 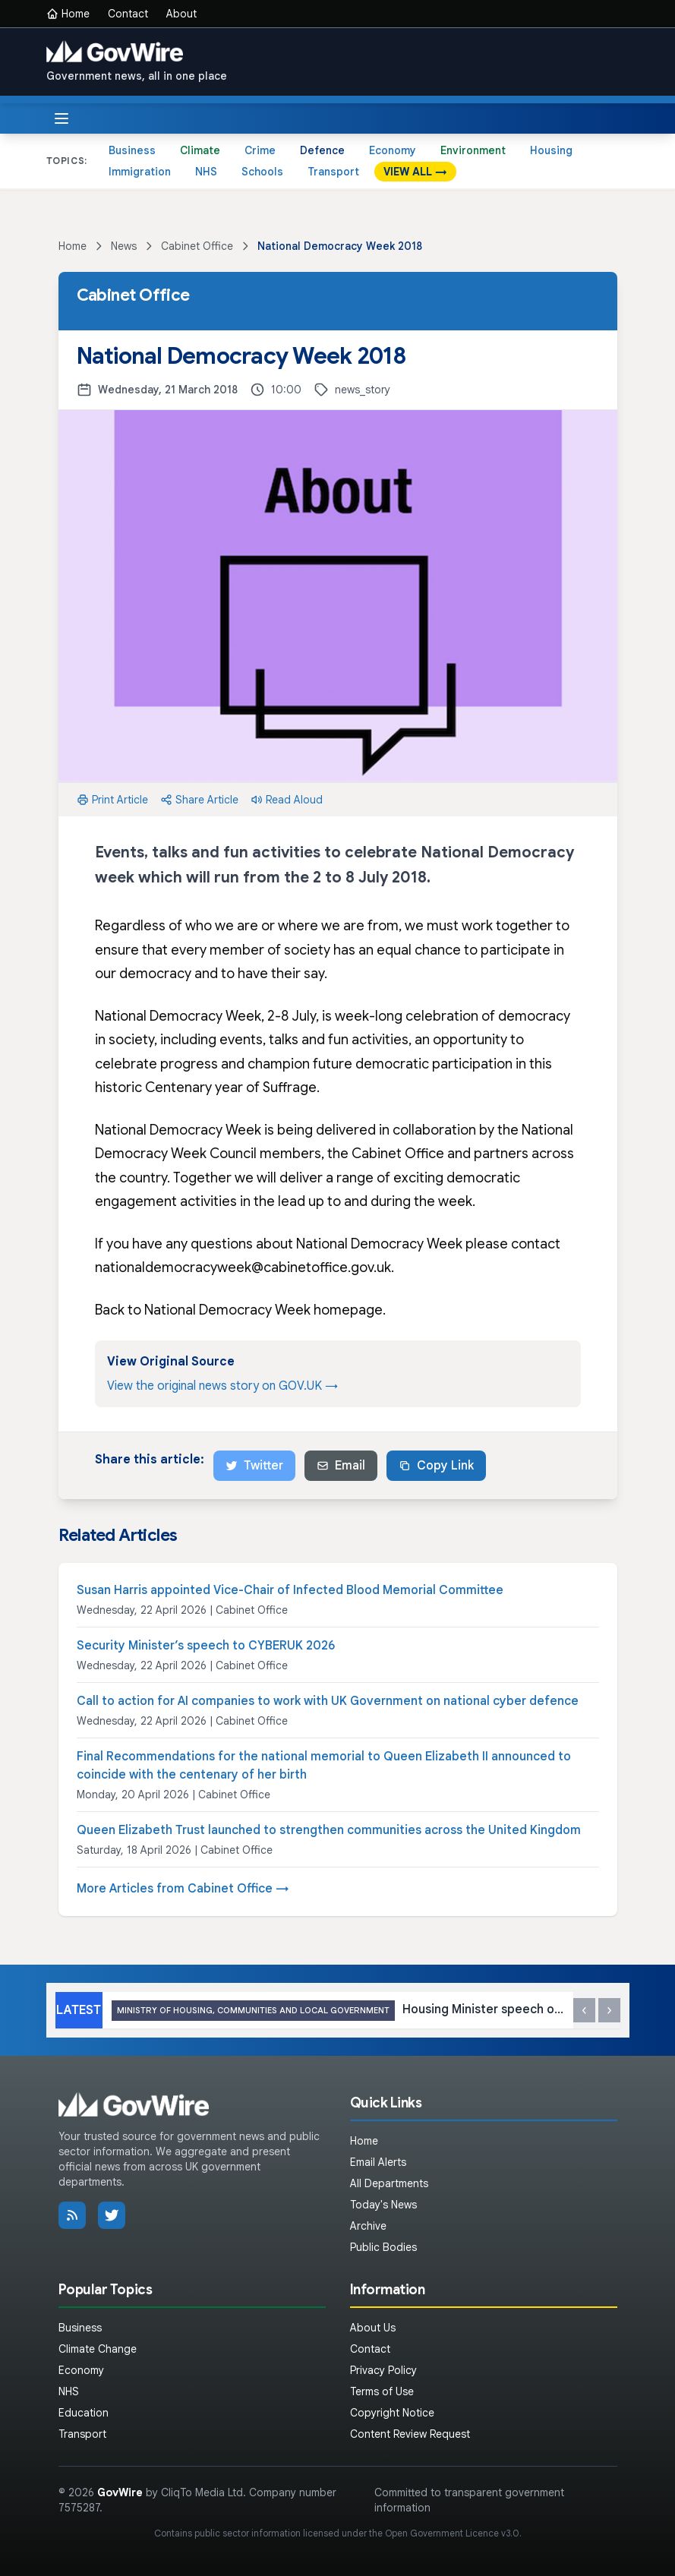 I want to click on National Democracy Week homepage, so click(x=263, y=1310).